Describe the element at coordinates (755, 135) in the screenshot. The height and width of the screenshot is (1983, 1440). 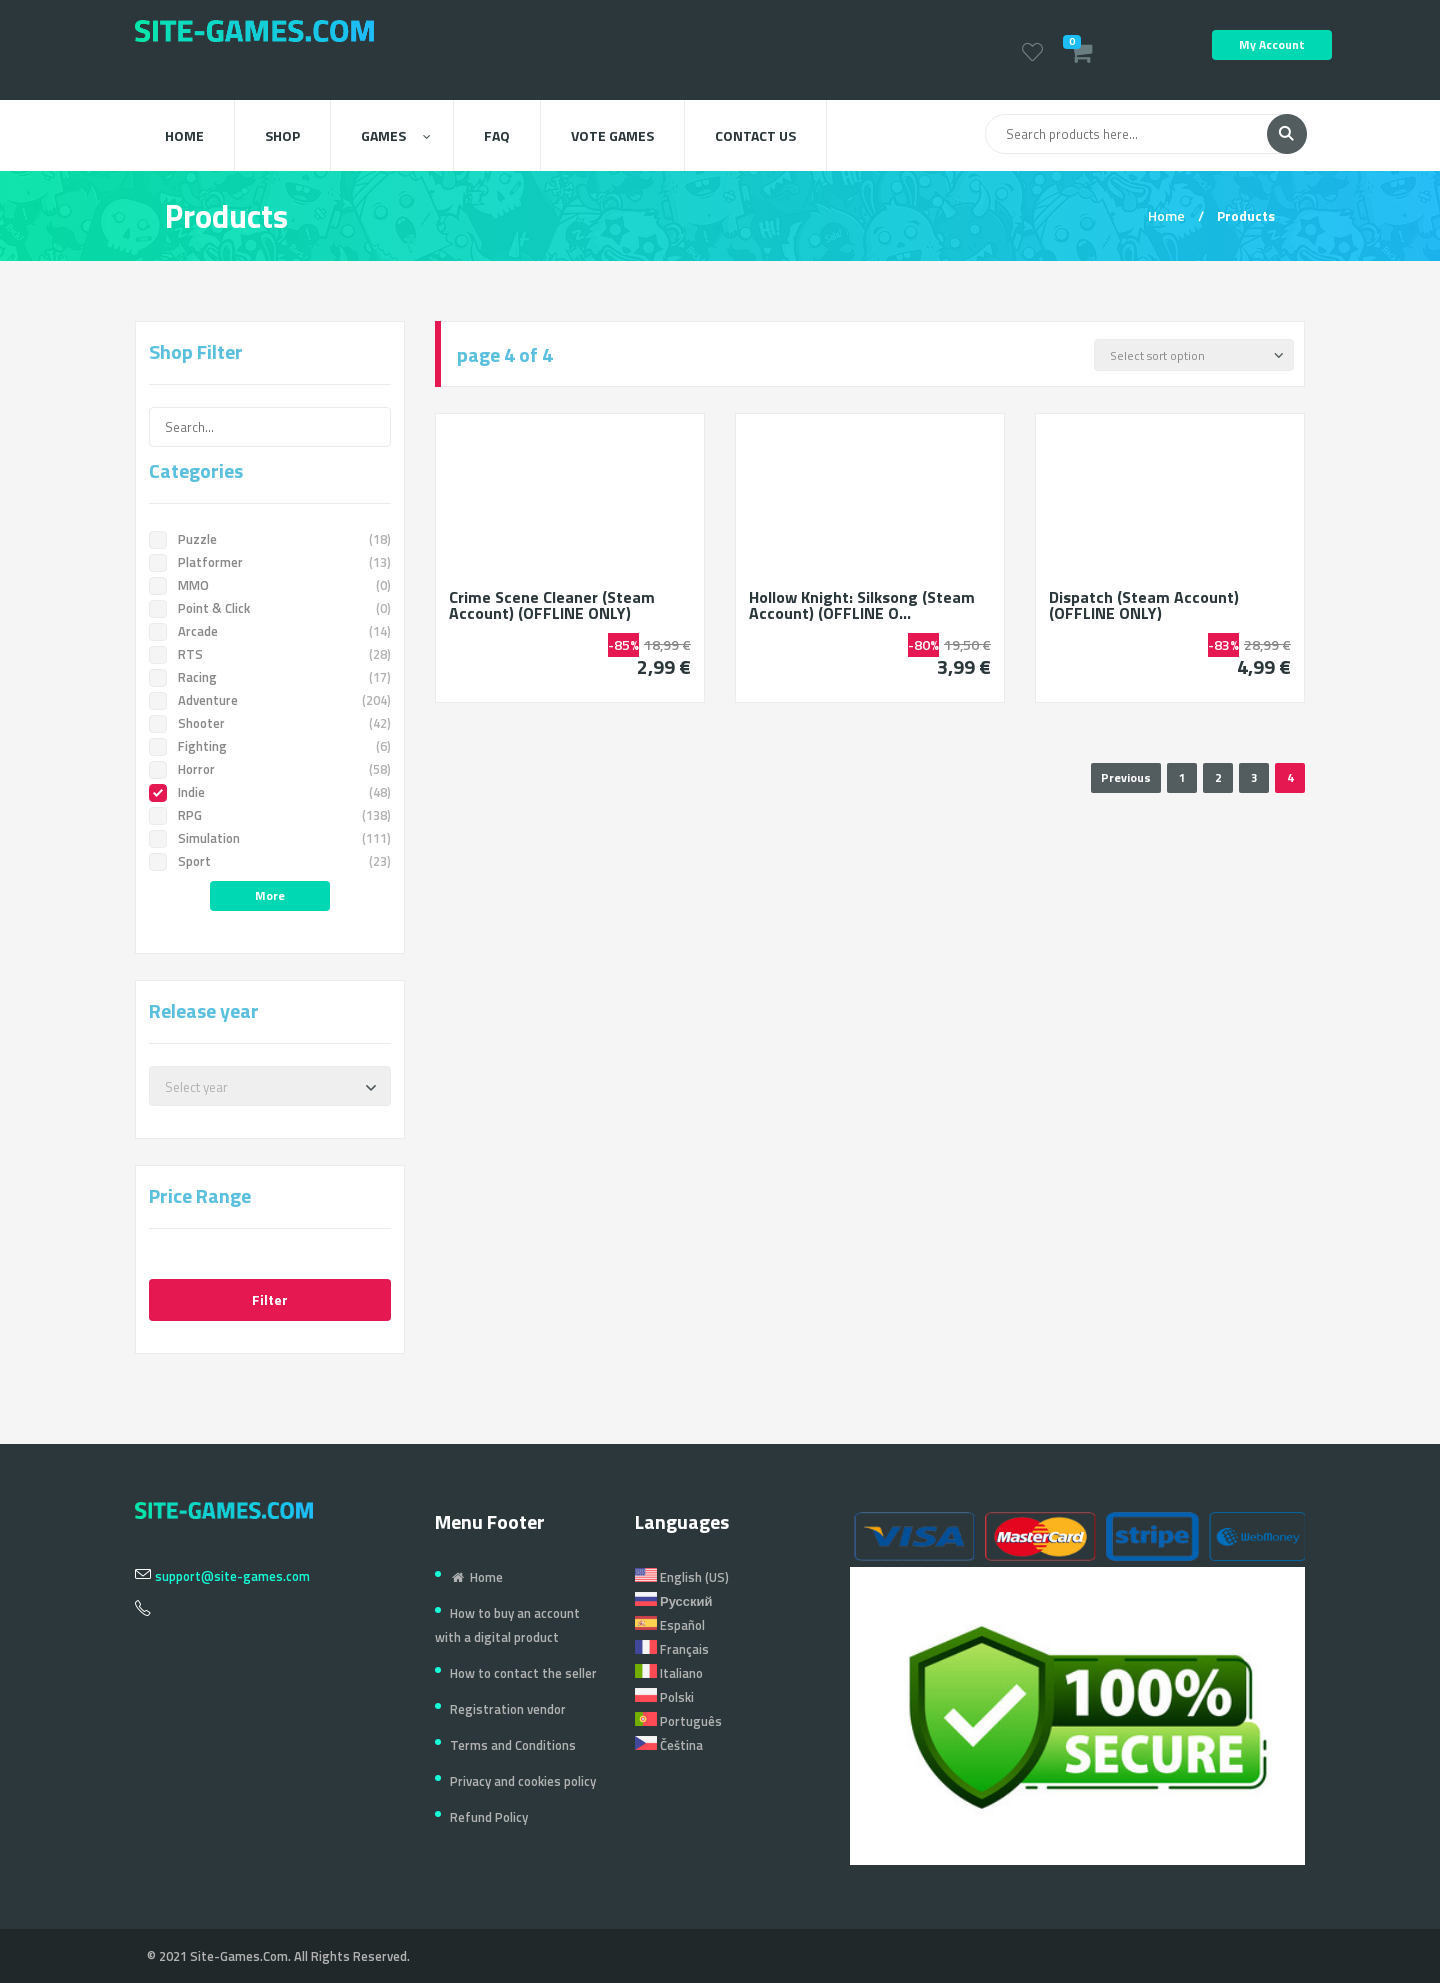
I see `Contact us` at that location.